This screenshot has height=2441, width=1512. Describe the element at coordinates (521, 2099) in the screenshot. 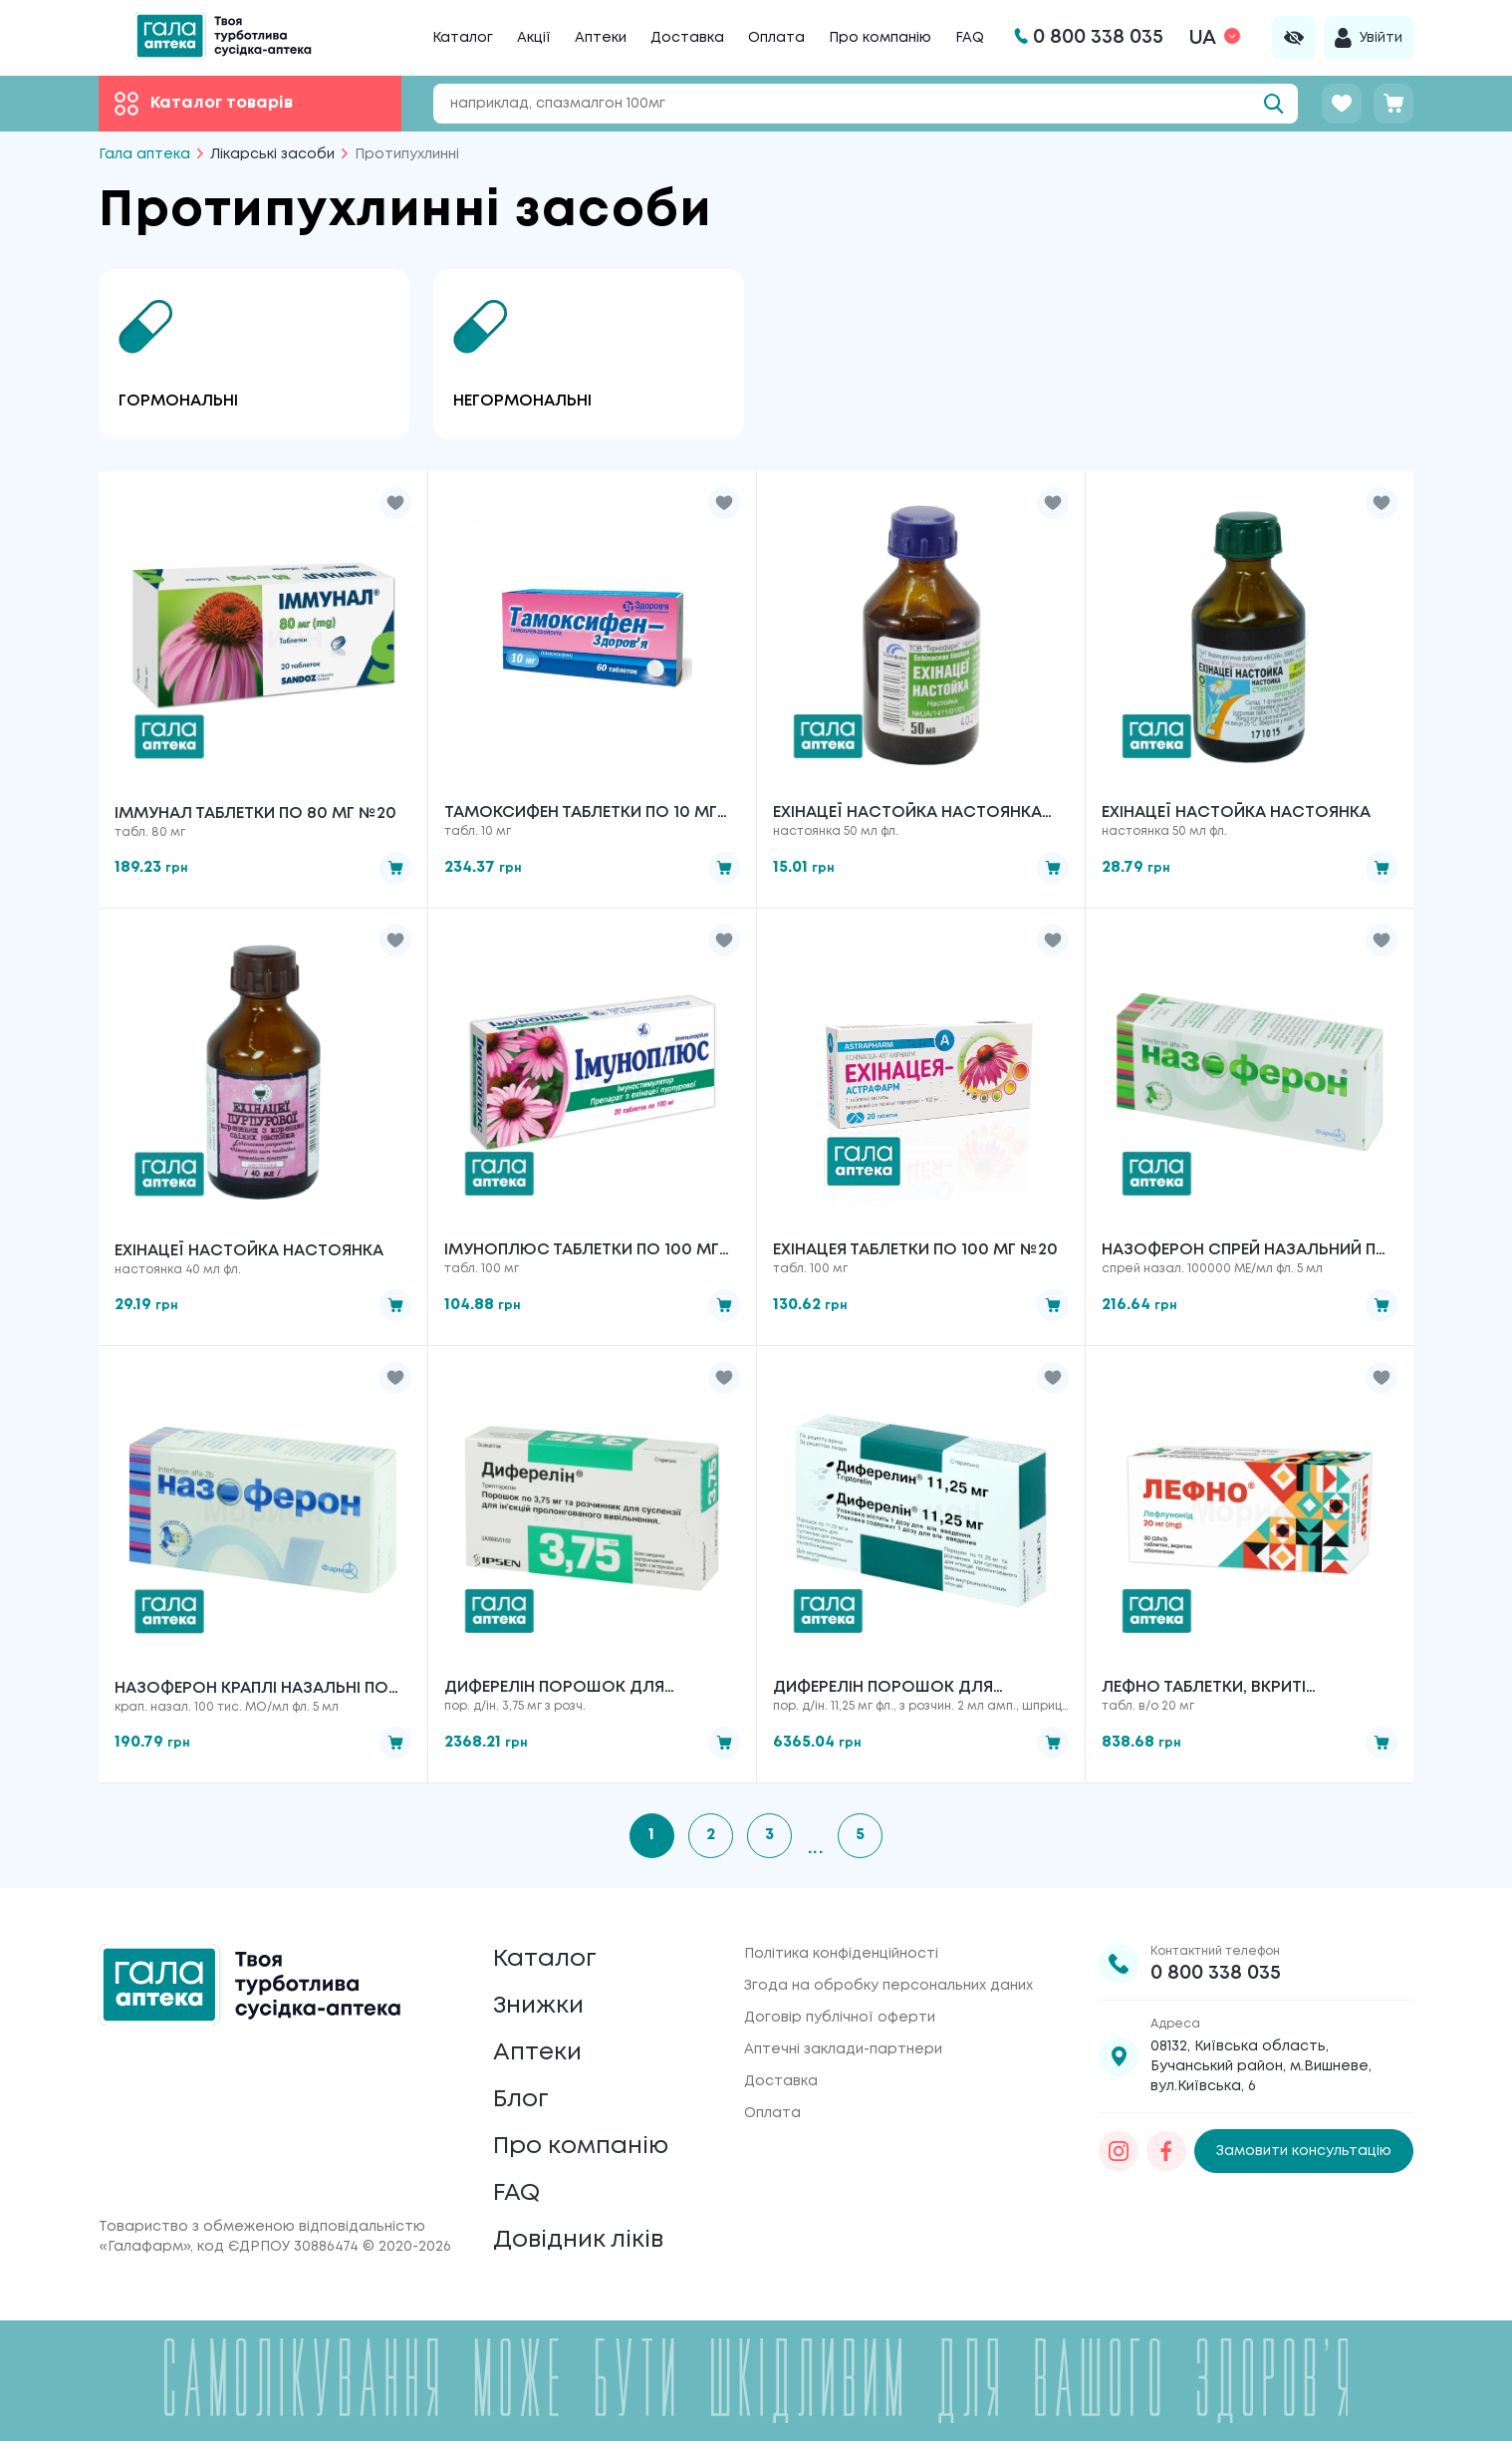

I see `Блог` at that location.